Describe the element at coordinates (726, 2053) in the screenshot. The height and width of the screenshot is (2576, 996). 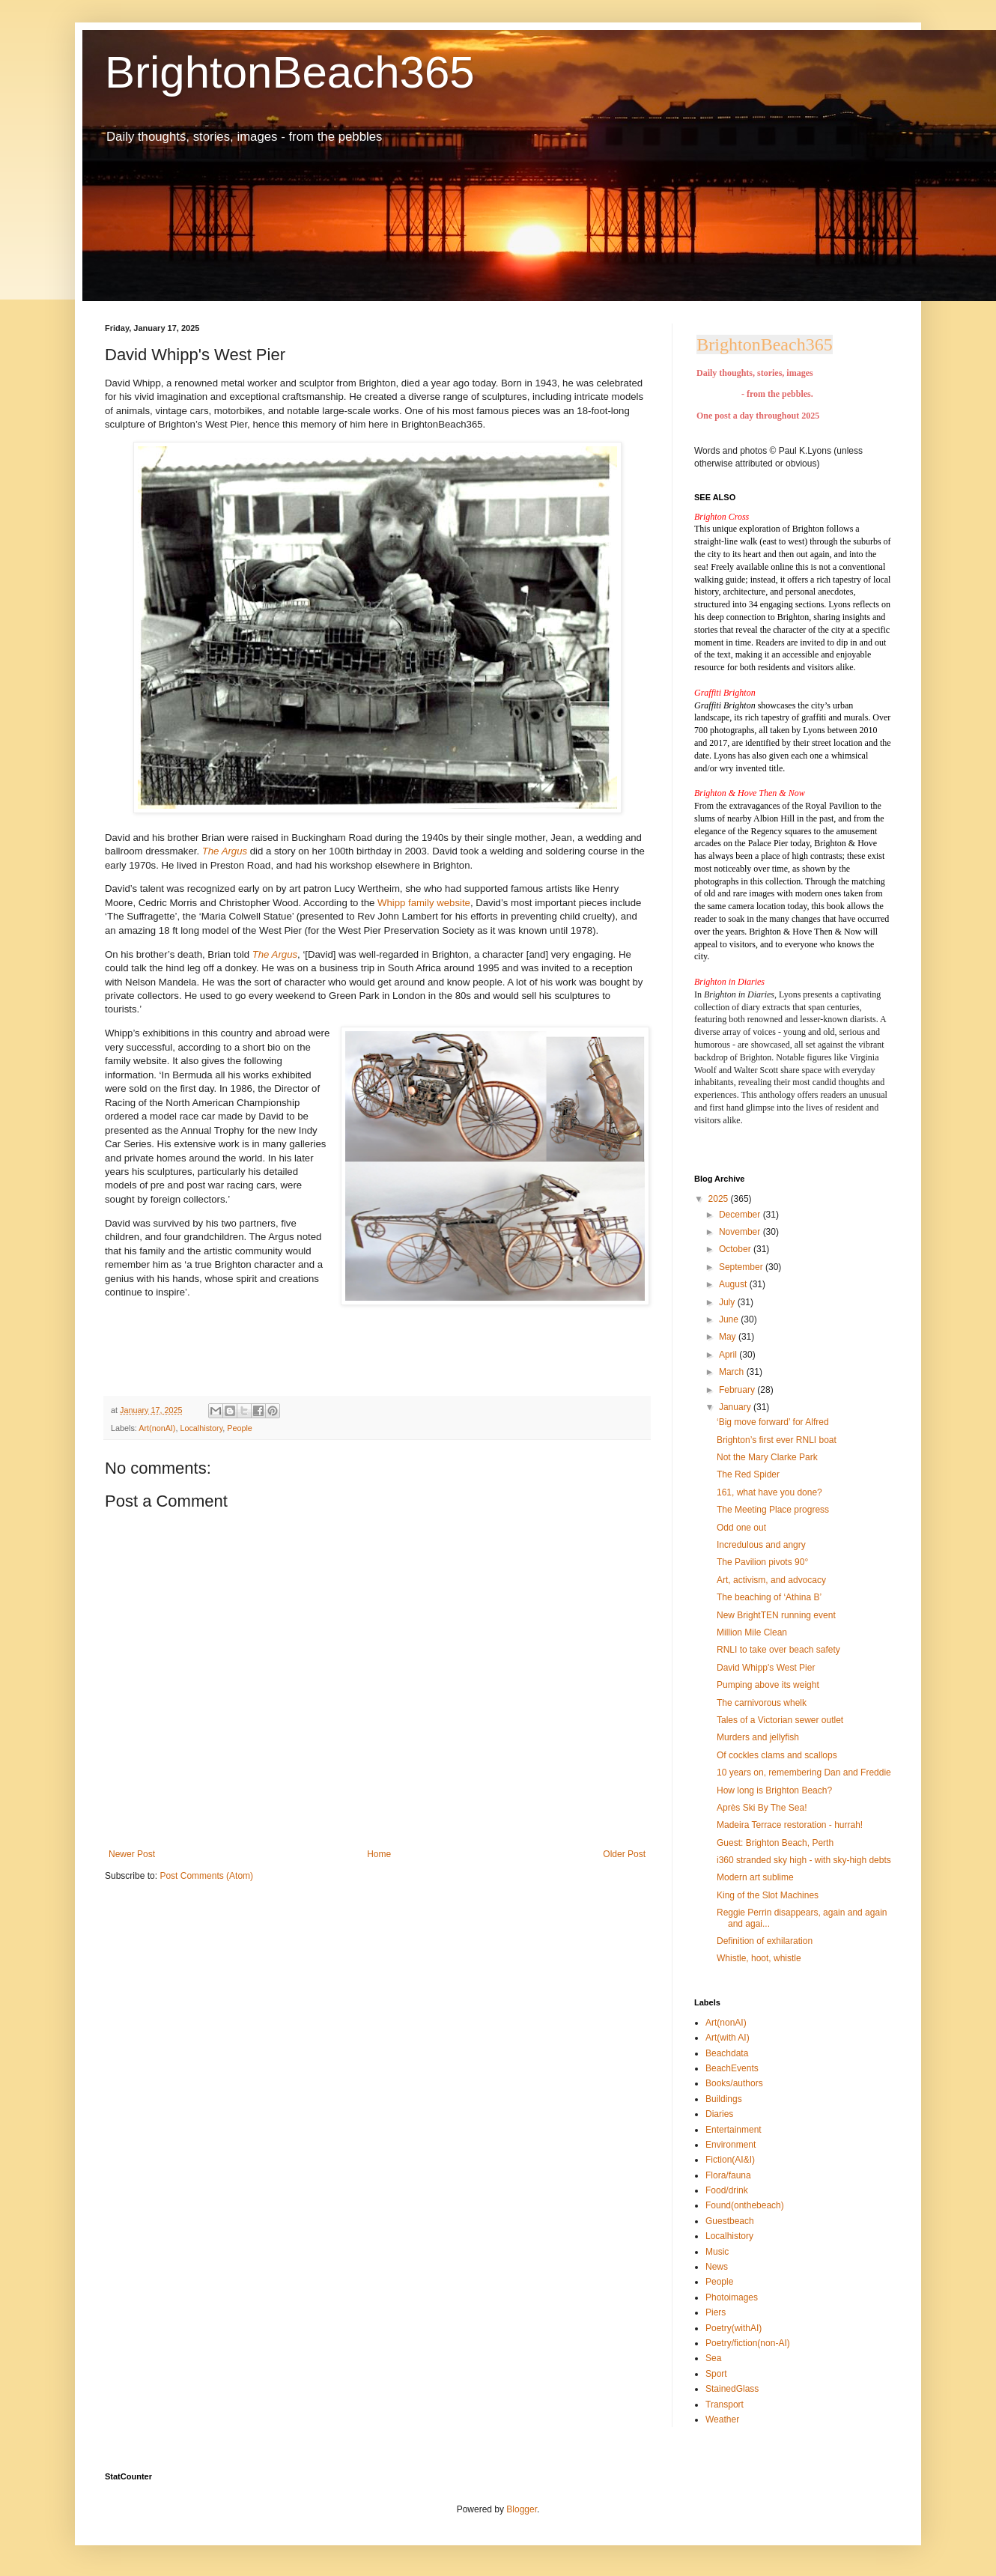
I see `Beachdata` at that location.